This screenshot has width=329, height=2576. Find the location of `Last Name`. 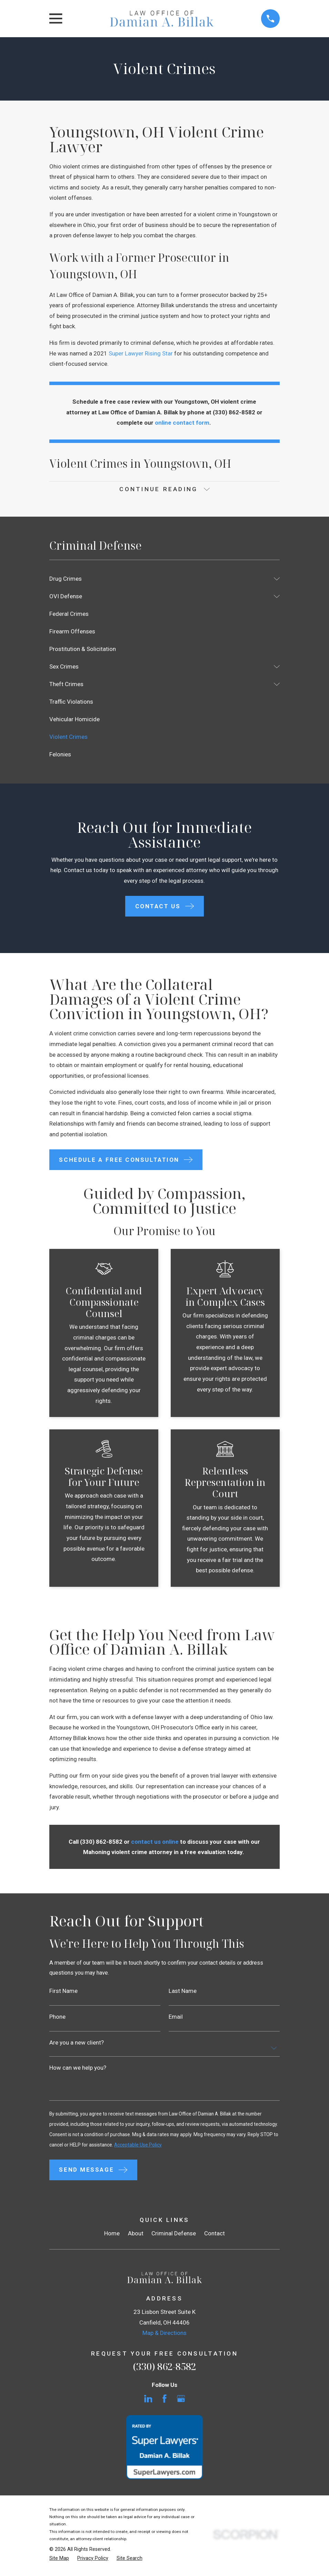

Last Name is located at coordinates (183, 1992).